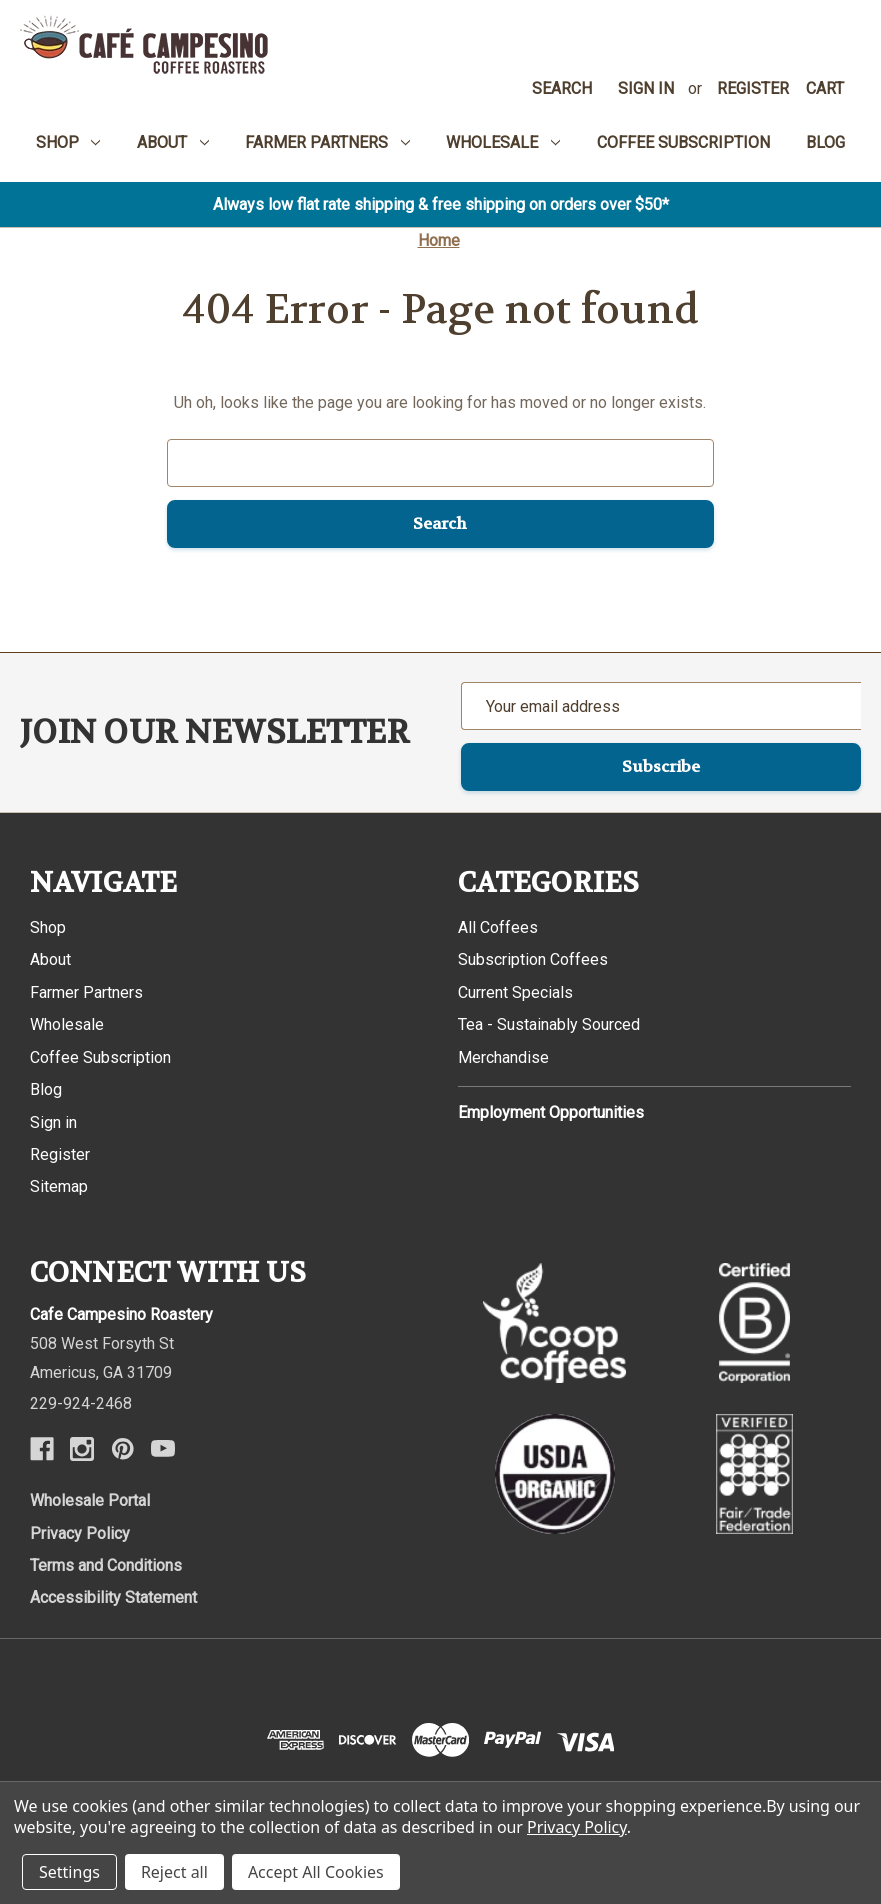 This screenshot has width=881, height=1904. I want to click on 229-924-2468, so click(81, 1403).